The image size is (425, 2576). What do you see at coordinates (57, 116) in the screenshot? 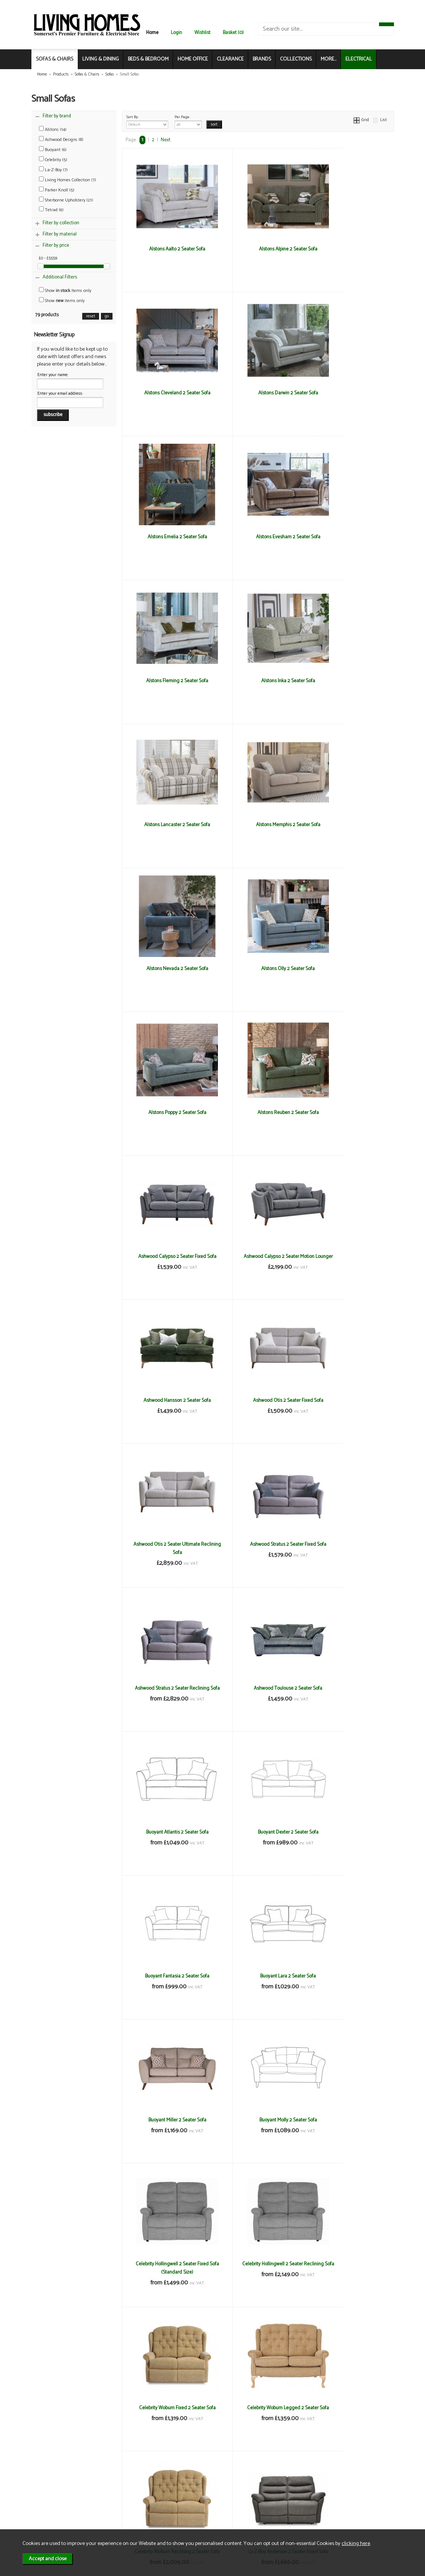
I see `Filter by brand` at bounding box center [57, 116].